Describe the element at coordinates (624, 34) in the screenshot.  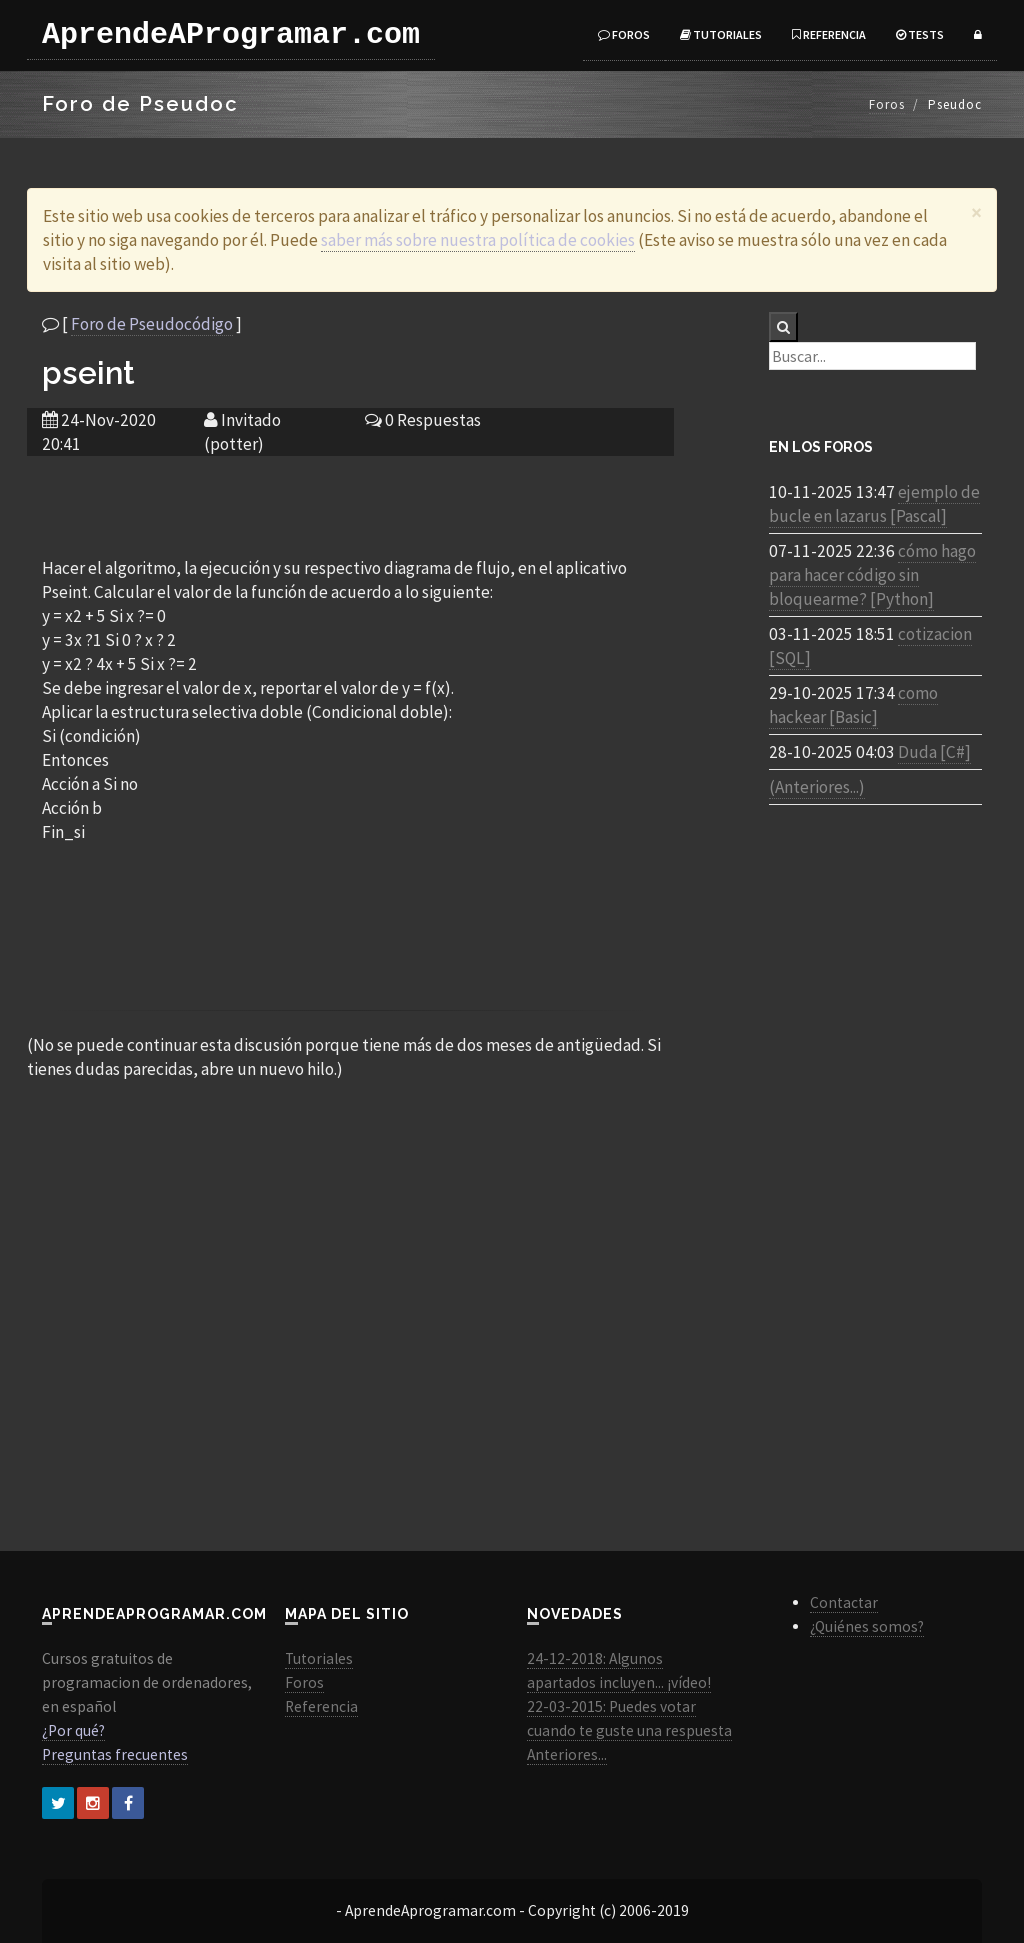
I see `Foros` at that location.